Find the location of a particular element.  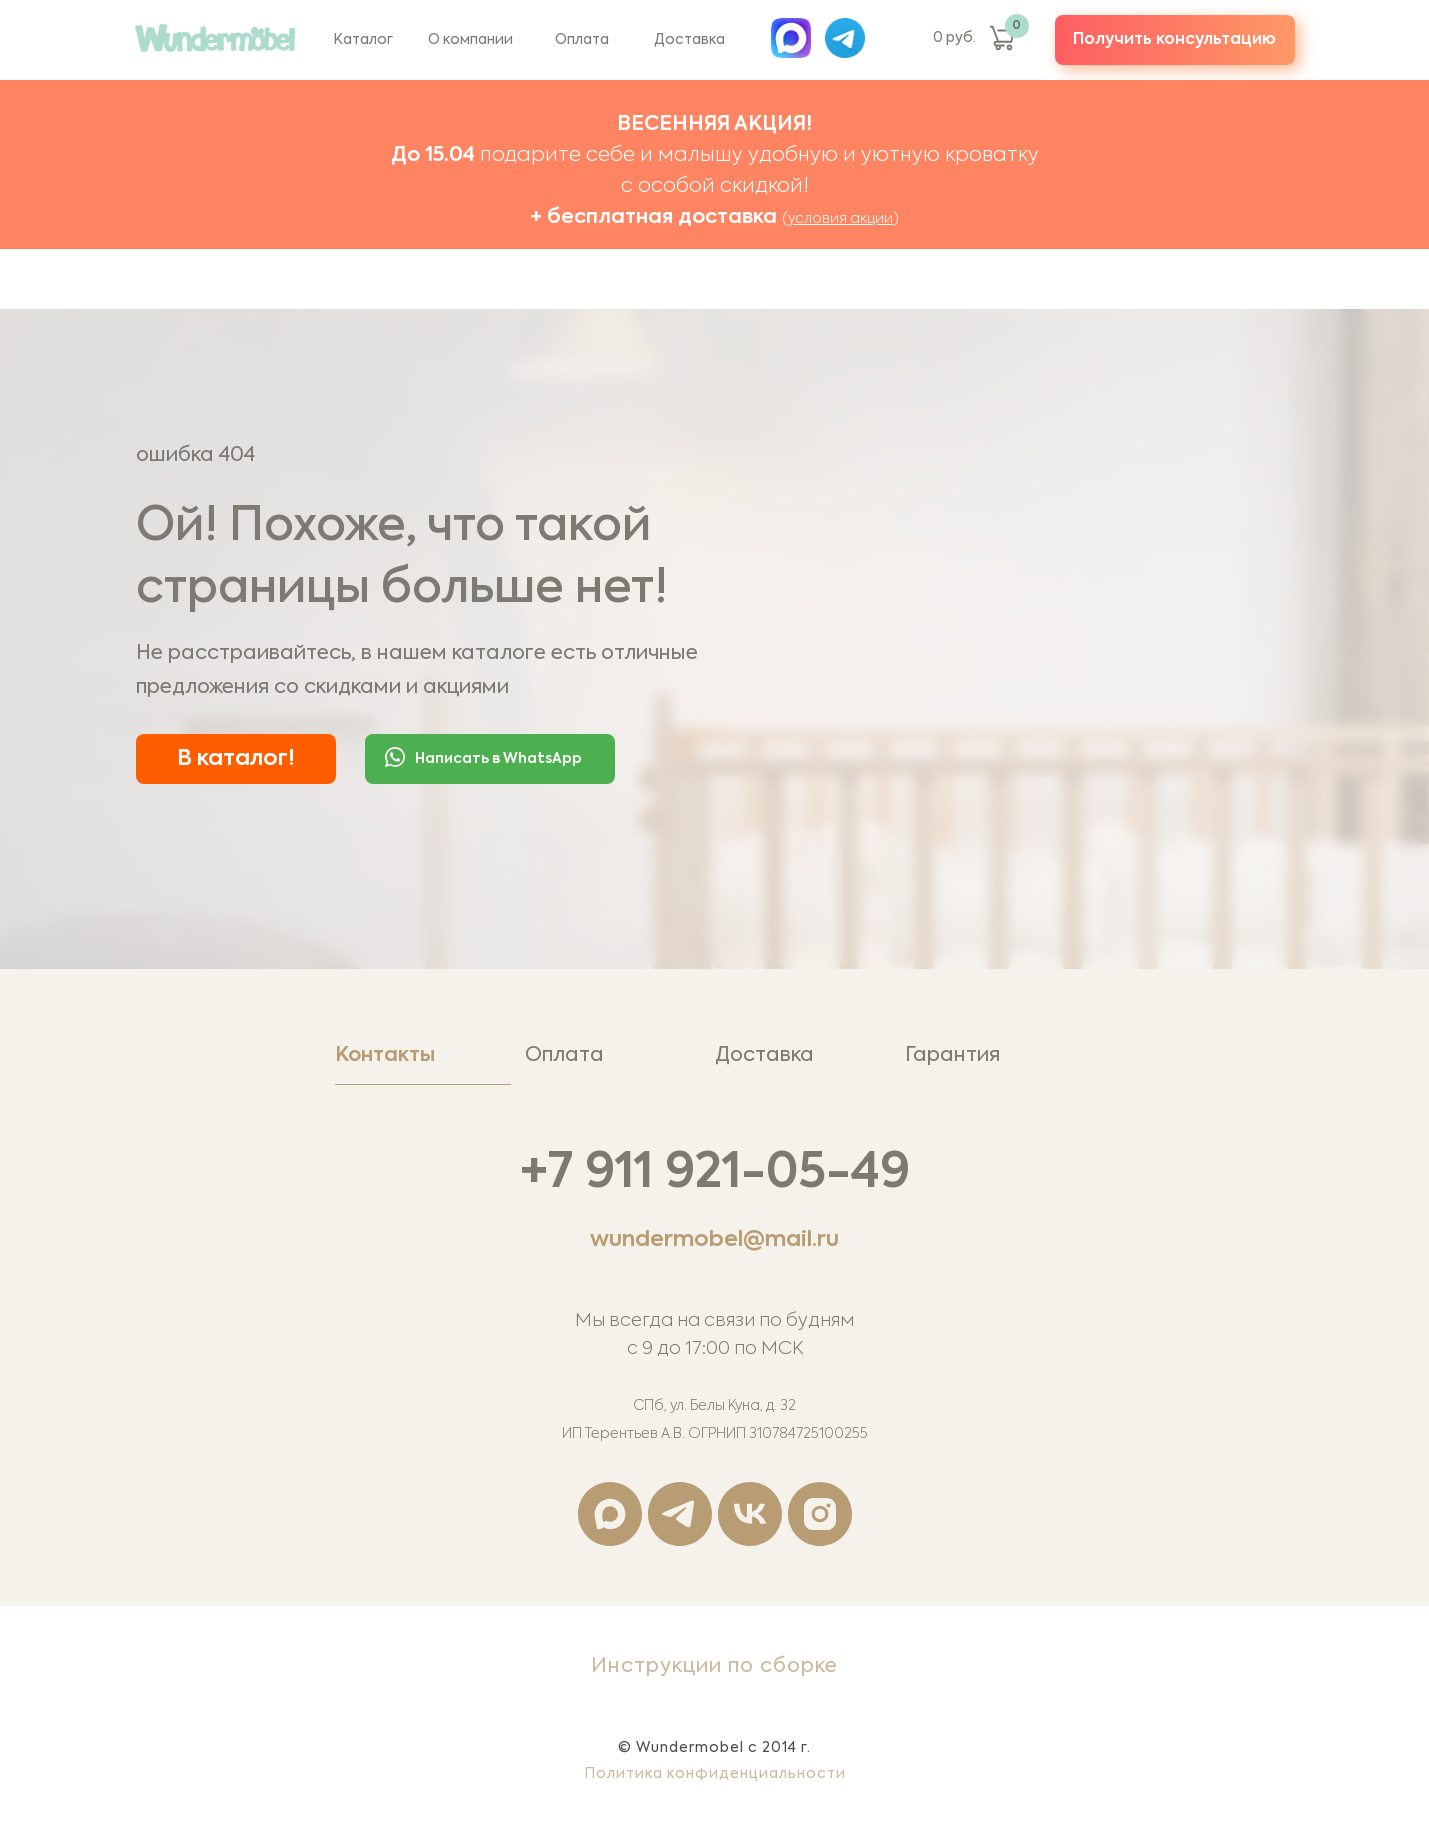

Политика конфиденциальности is located at coordinates (715, 1774).